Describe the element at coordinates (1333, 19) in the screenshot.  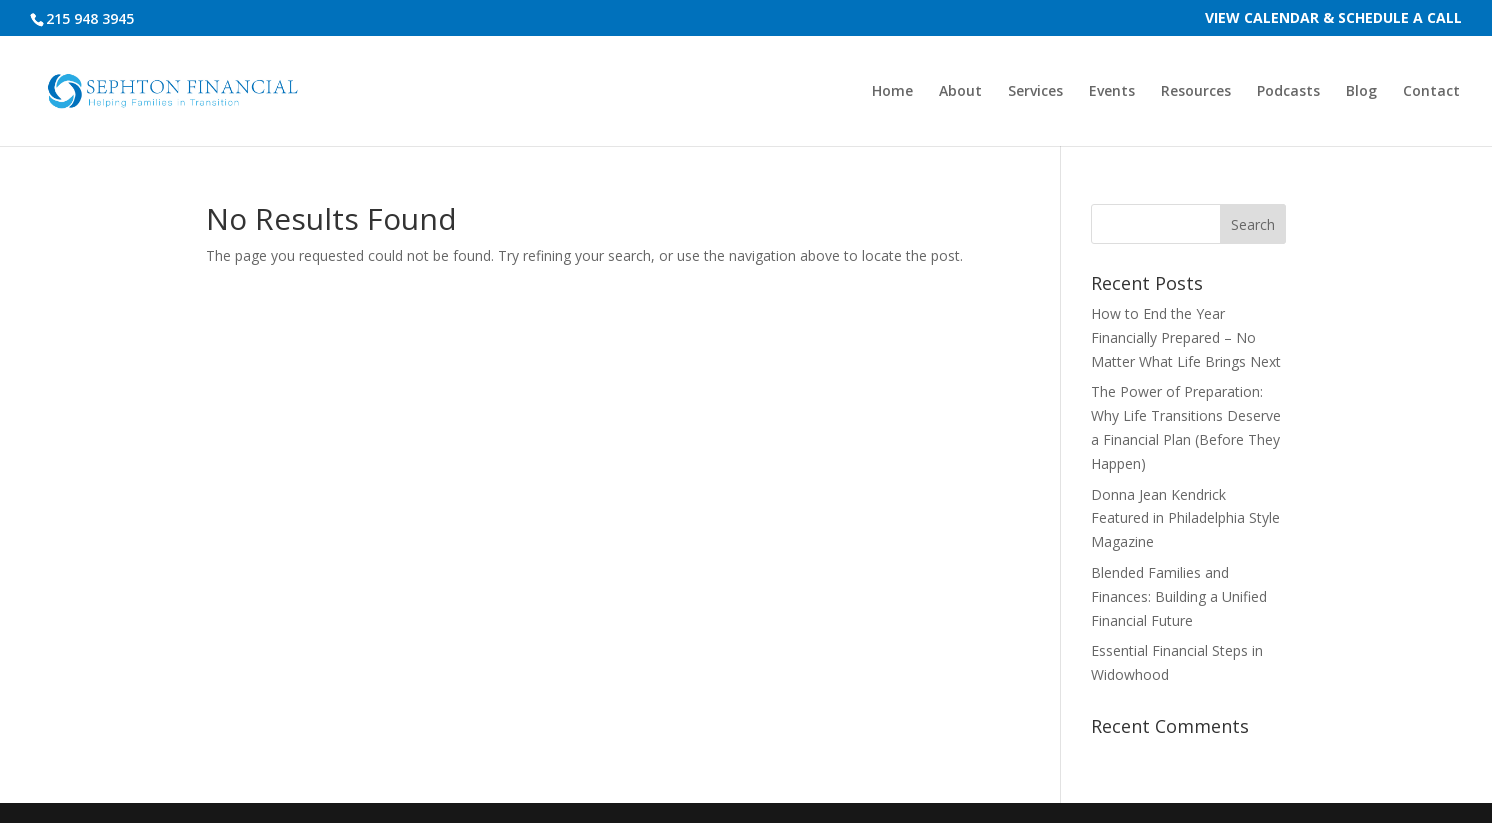
I see `View Calendar & Schedule a Call` at that location.